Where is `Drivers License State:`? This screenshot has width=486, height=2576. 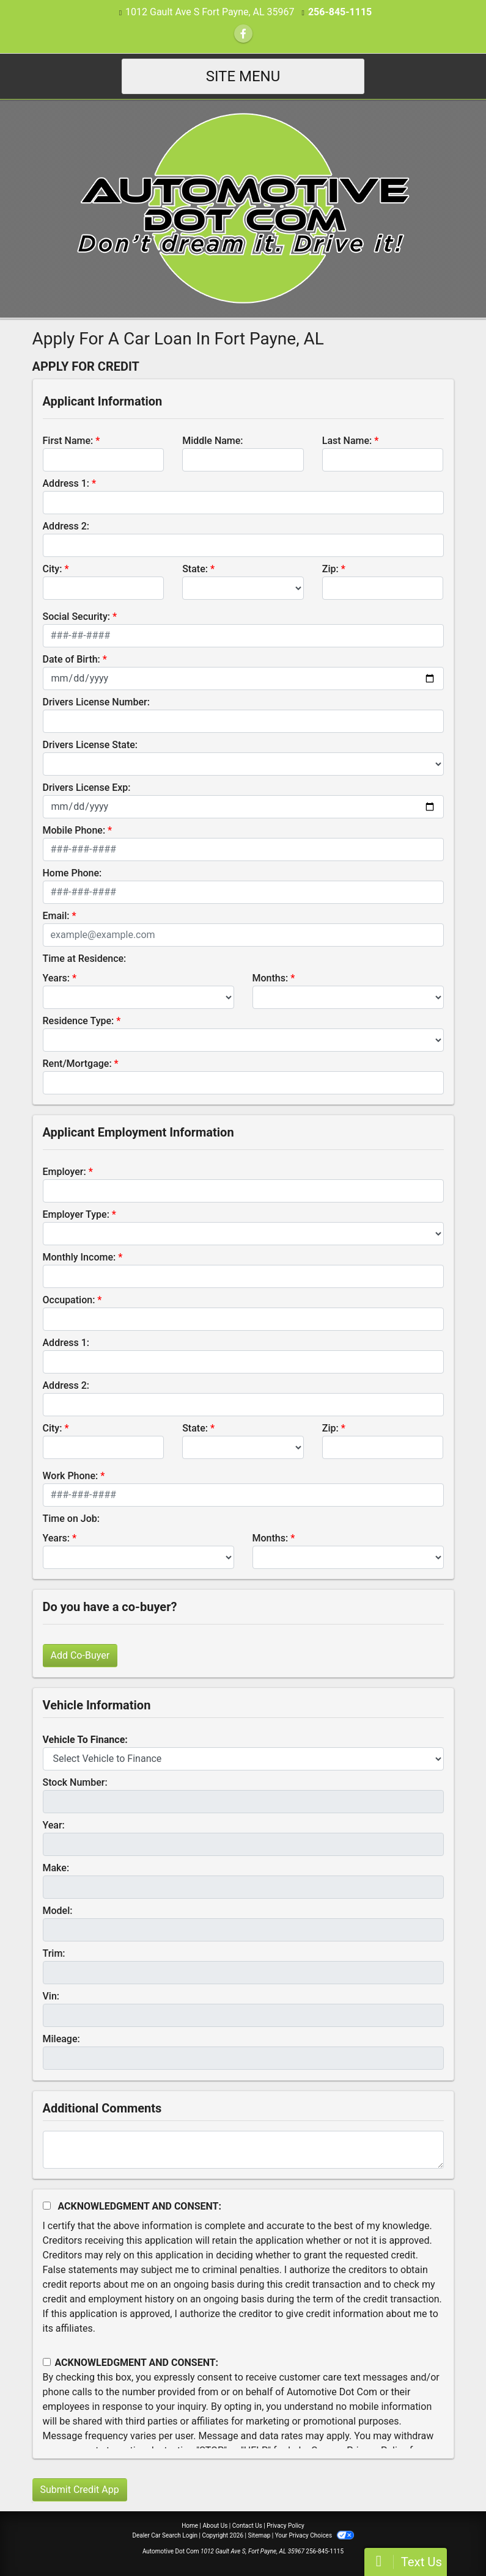 Drivers License State: is located at coordinates (90, 745).